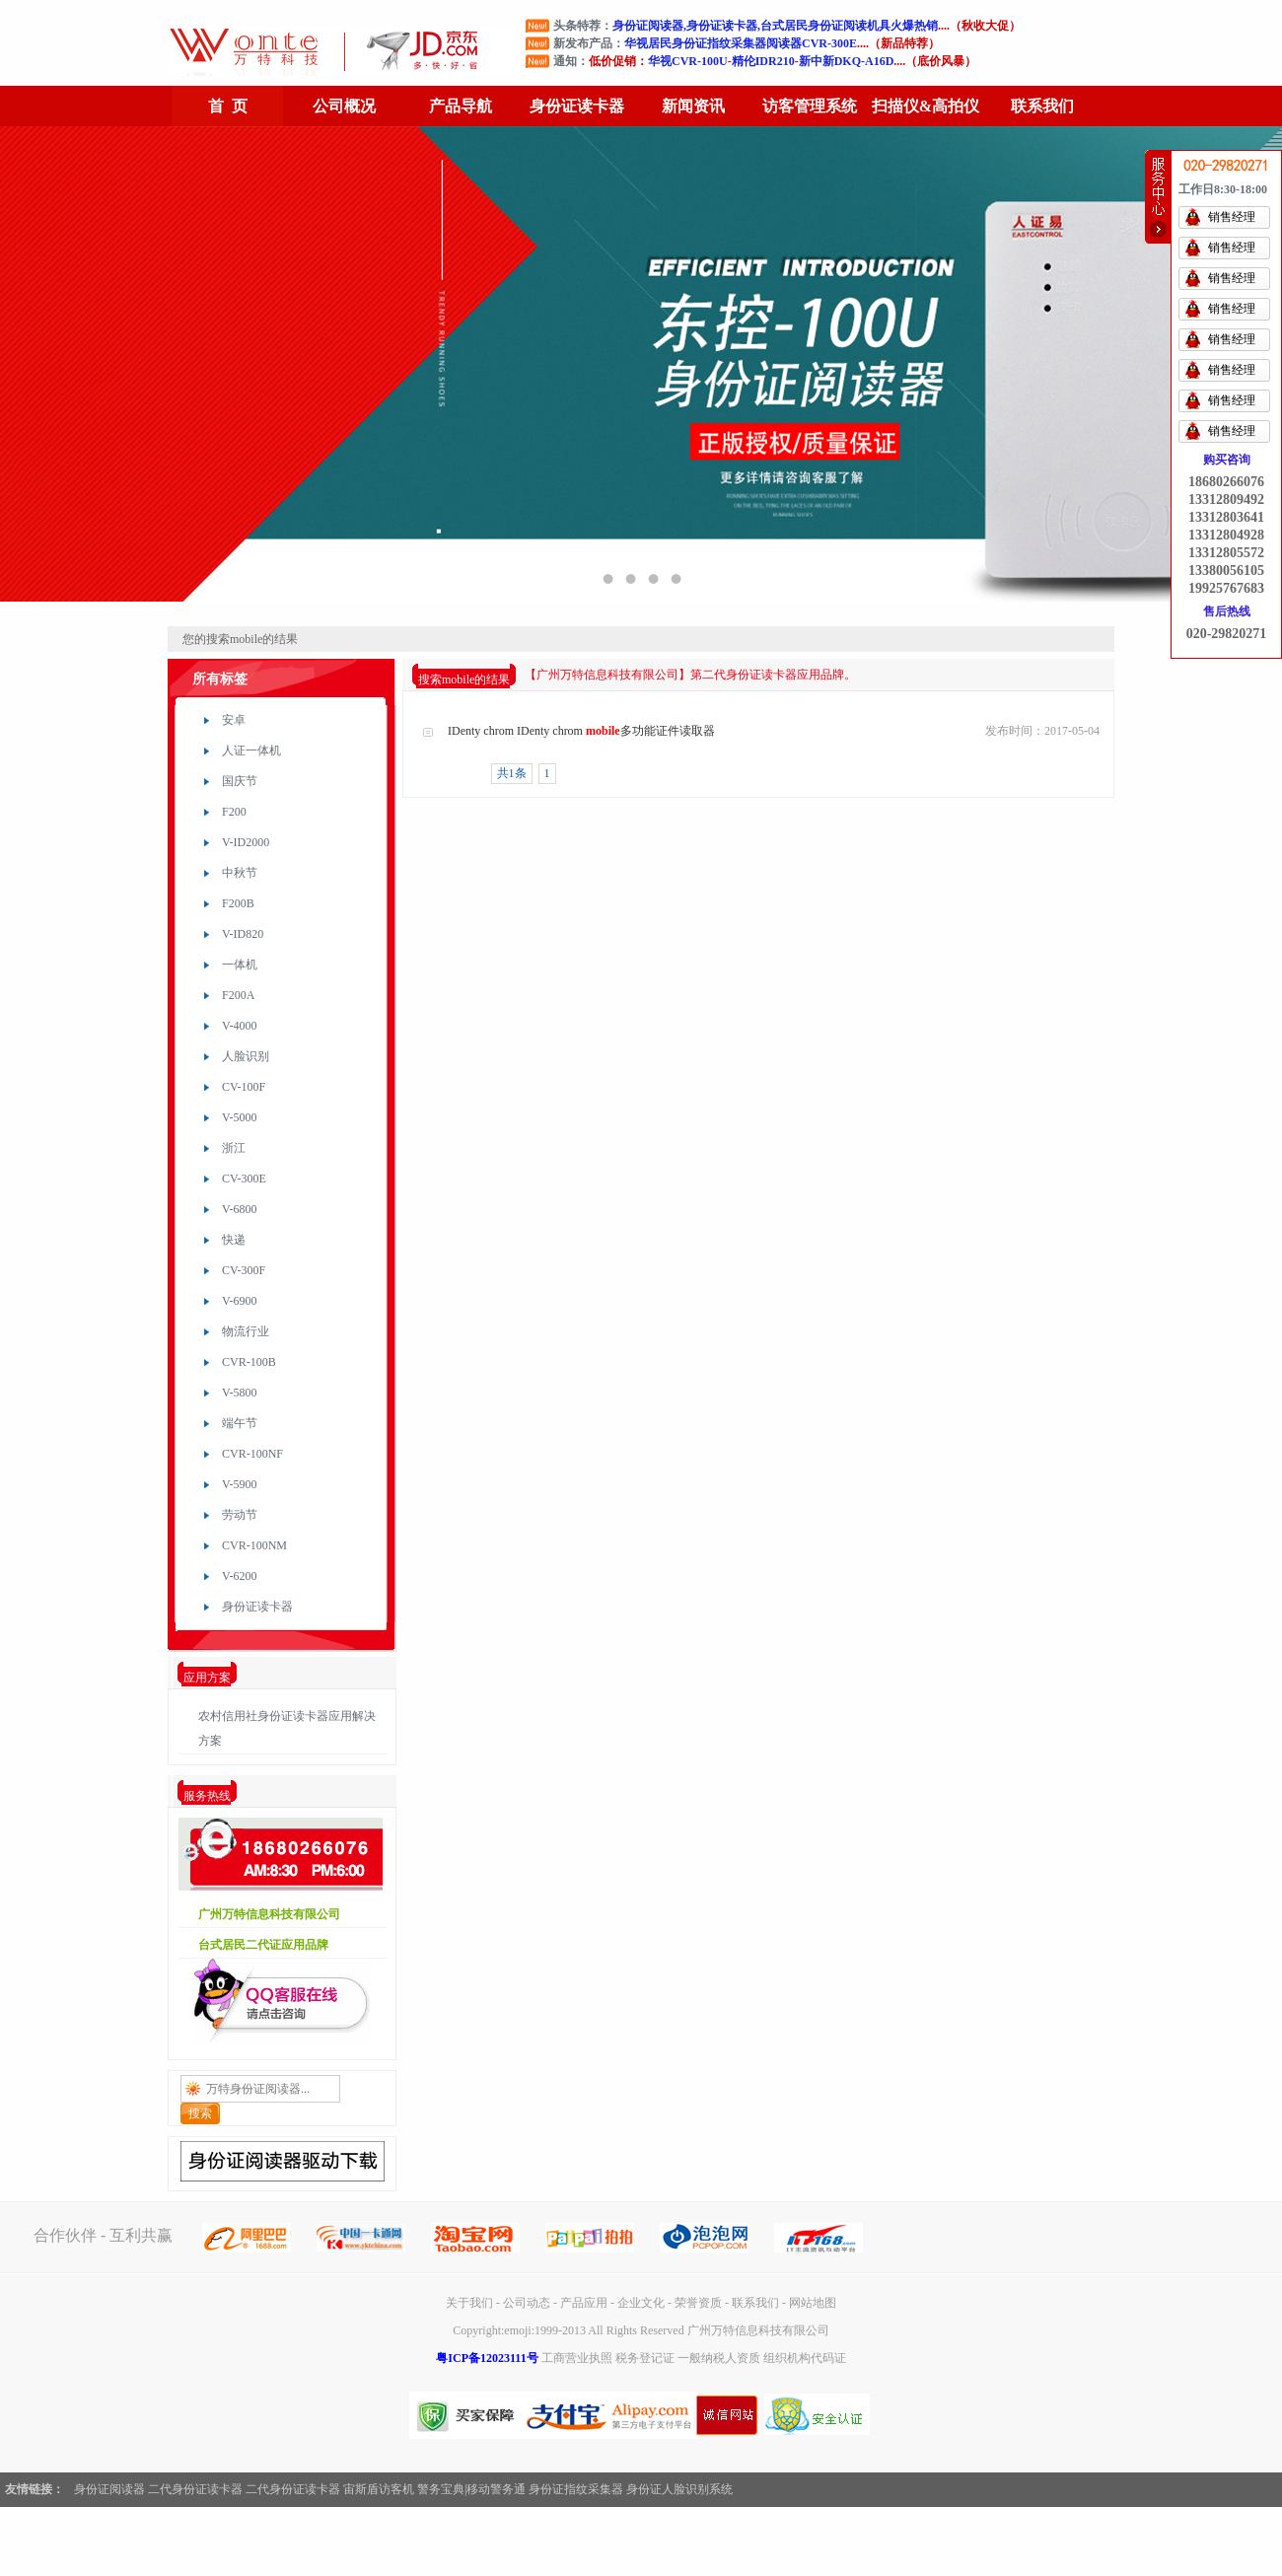 The width and height of the screenshot is (1282, 2576). Describe the element at coordinates (576, 2489) in the screenshot. I see `身份证指纹采集器` at that location.